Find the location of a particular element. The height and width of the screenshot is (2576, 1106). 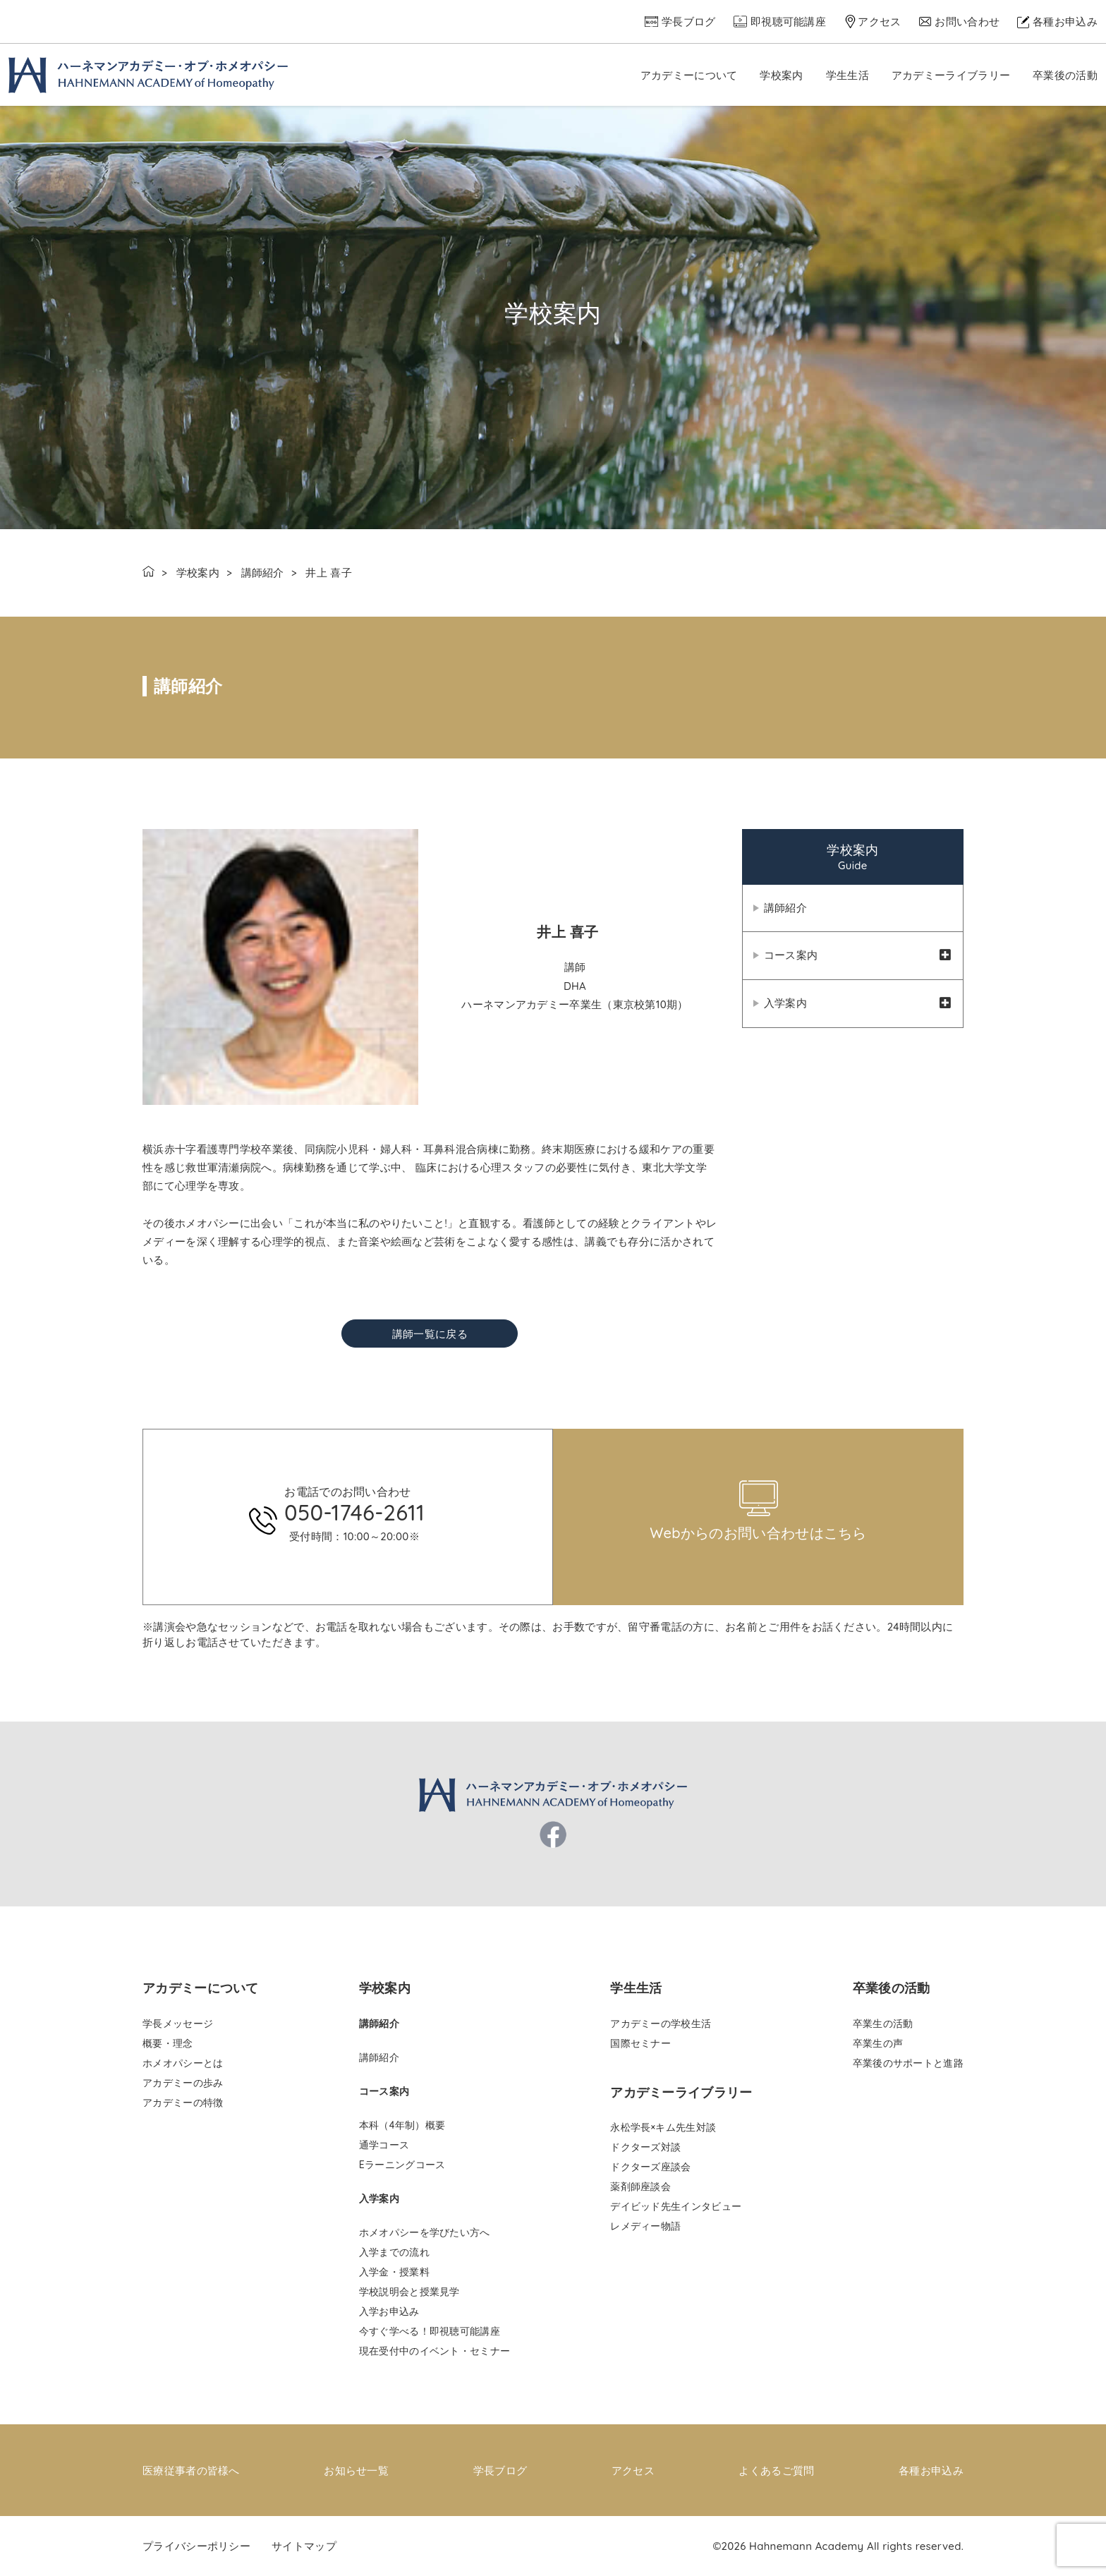

Eラーニングコース is located at coordinates (402, 2164).